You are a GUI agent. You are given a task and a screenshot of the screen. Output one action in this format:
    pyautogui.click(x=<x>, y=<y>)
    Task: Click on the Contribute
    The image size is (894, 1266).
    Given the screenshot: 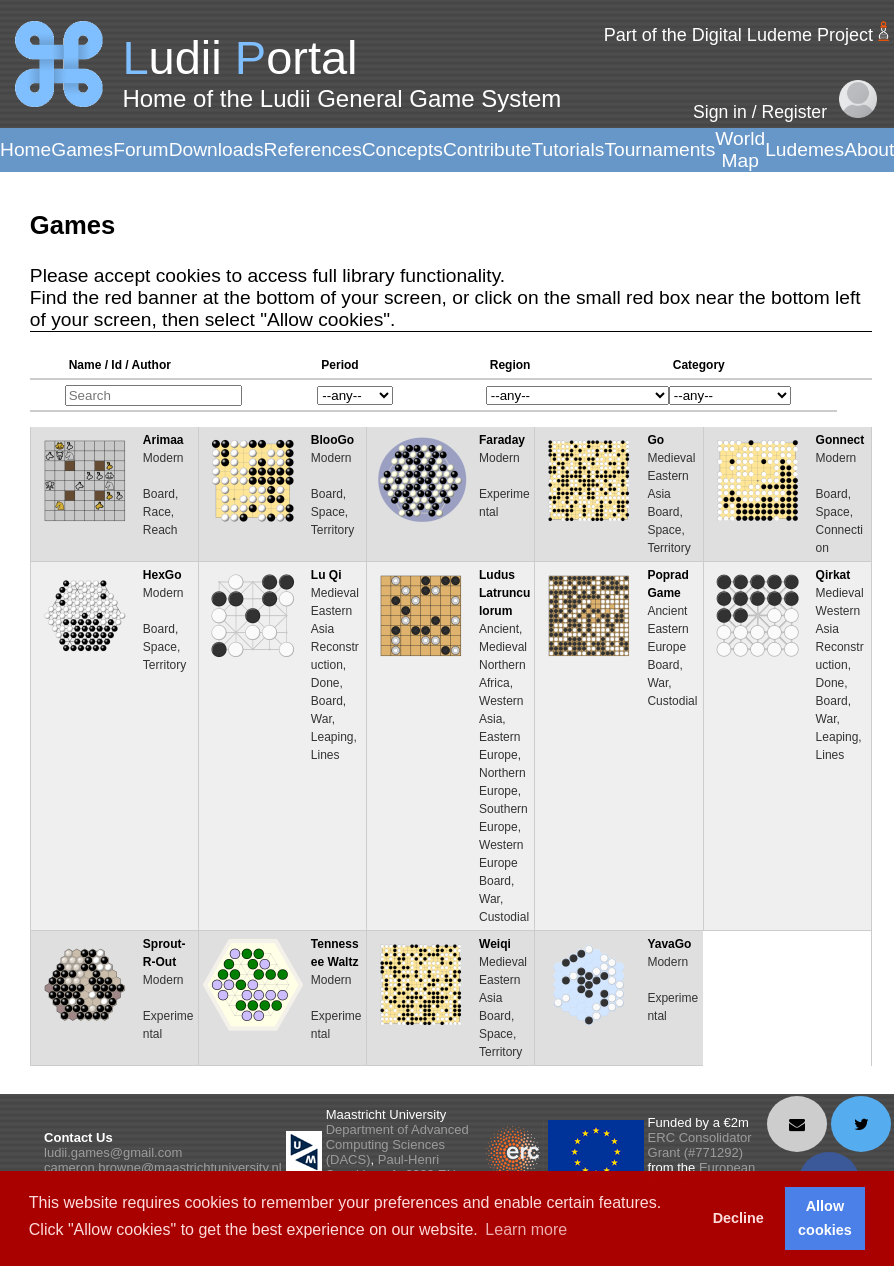 What is the action you would take?
    pyautogui.click(x=487, y=149)
    